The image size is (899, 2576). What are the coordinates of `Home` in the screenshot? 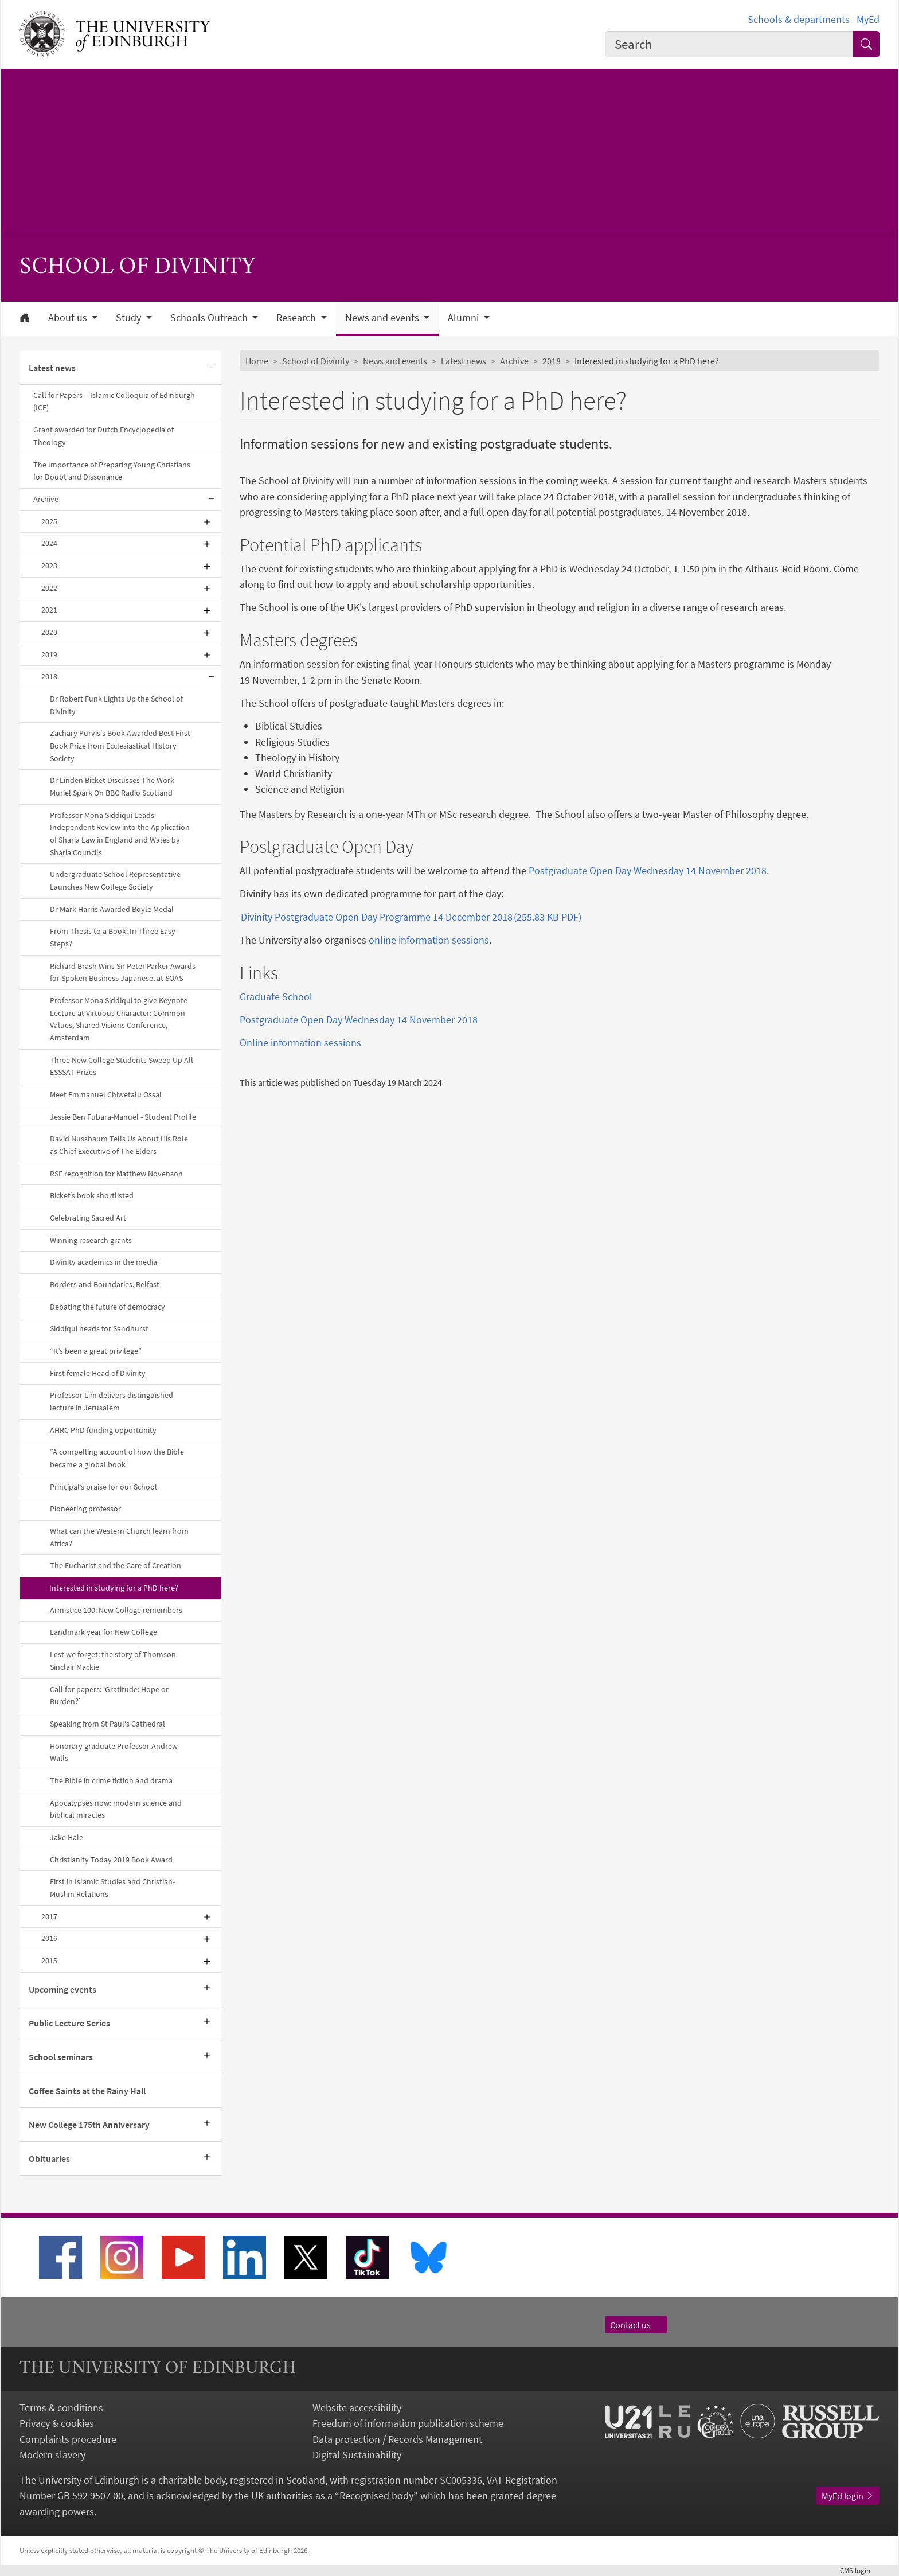 It's located at (256, 361).